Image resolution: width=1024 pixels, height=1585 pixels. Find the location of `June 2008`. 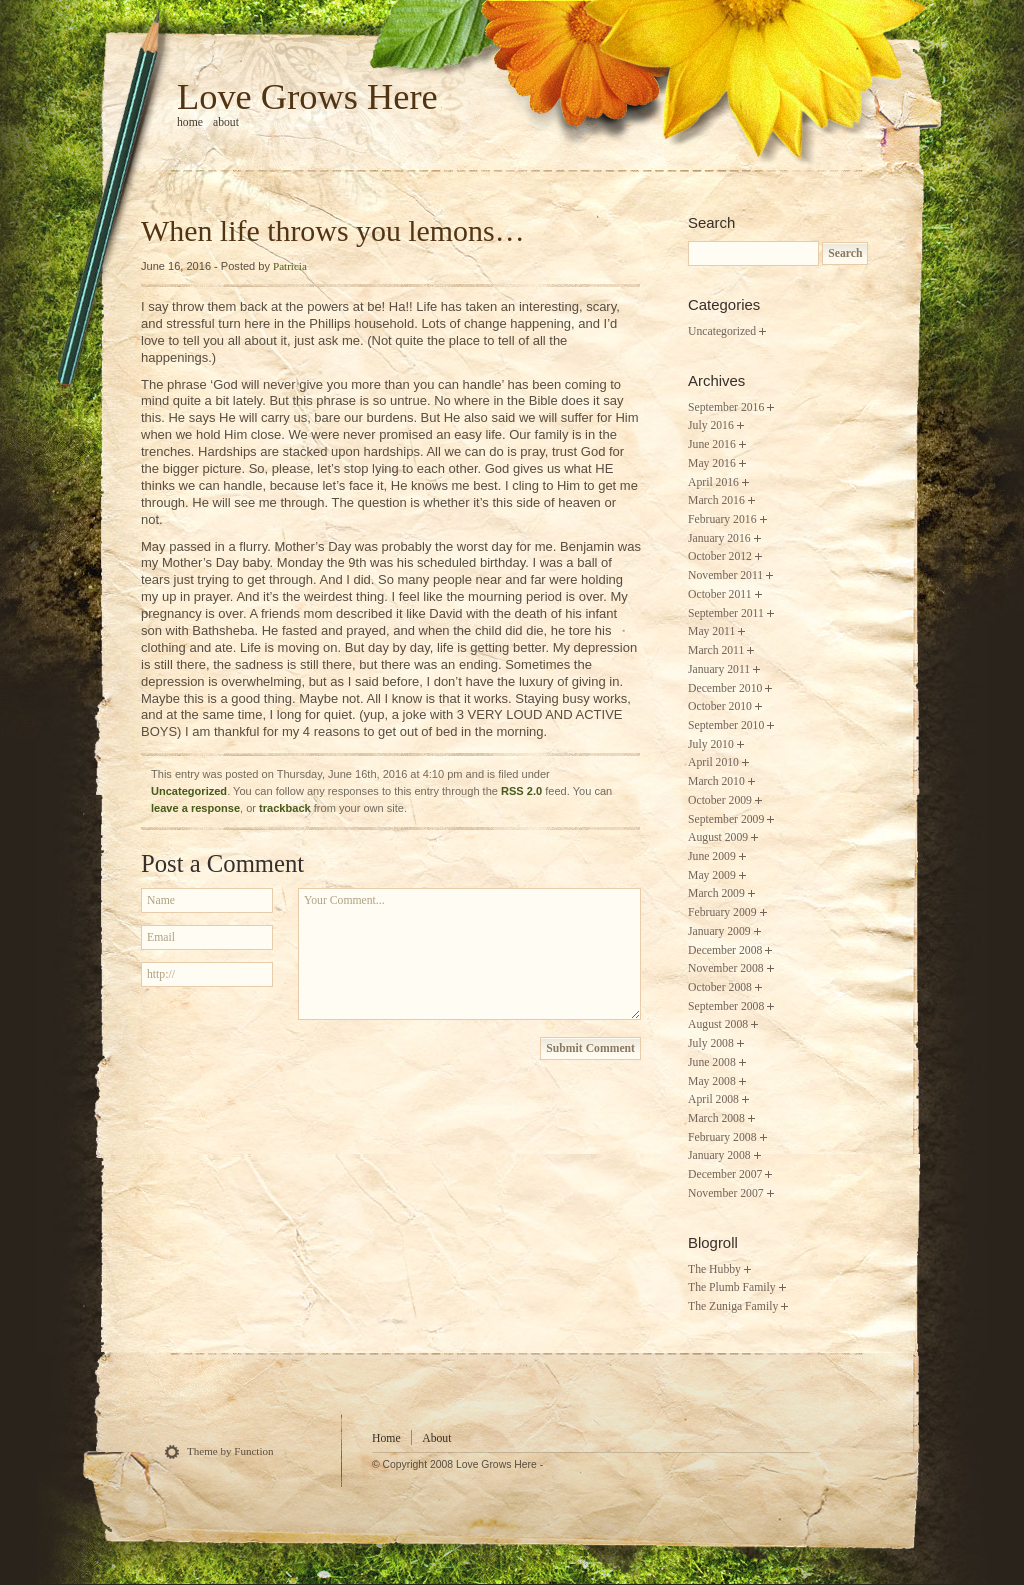

June 2008 is located at coordinates (712, 1062).